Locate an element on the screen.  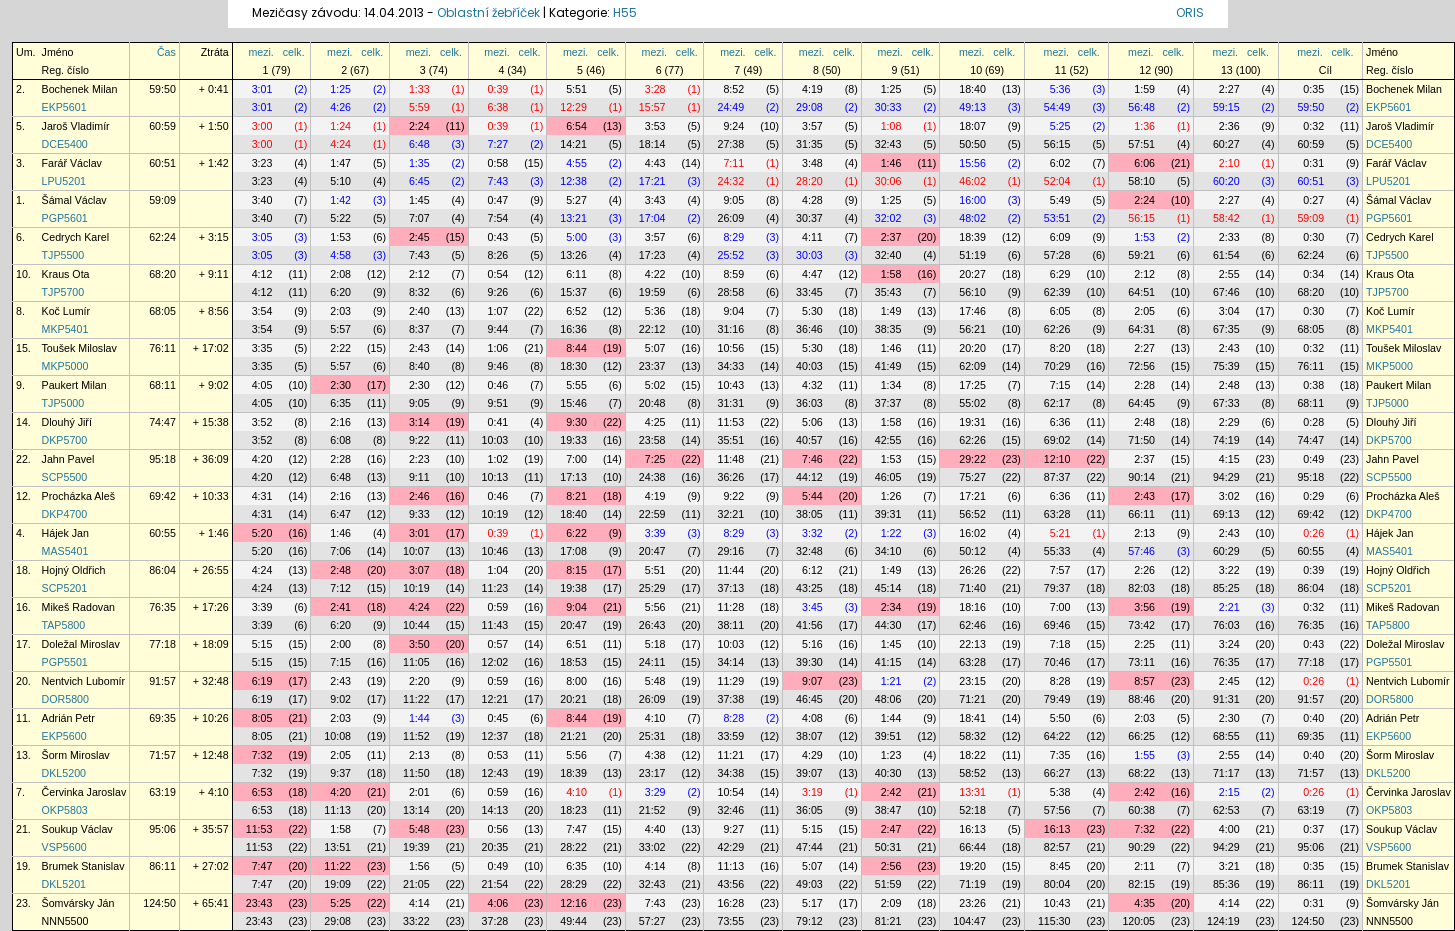
15:56 is located at coordinates (972, 163).